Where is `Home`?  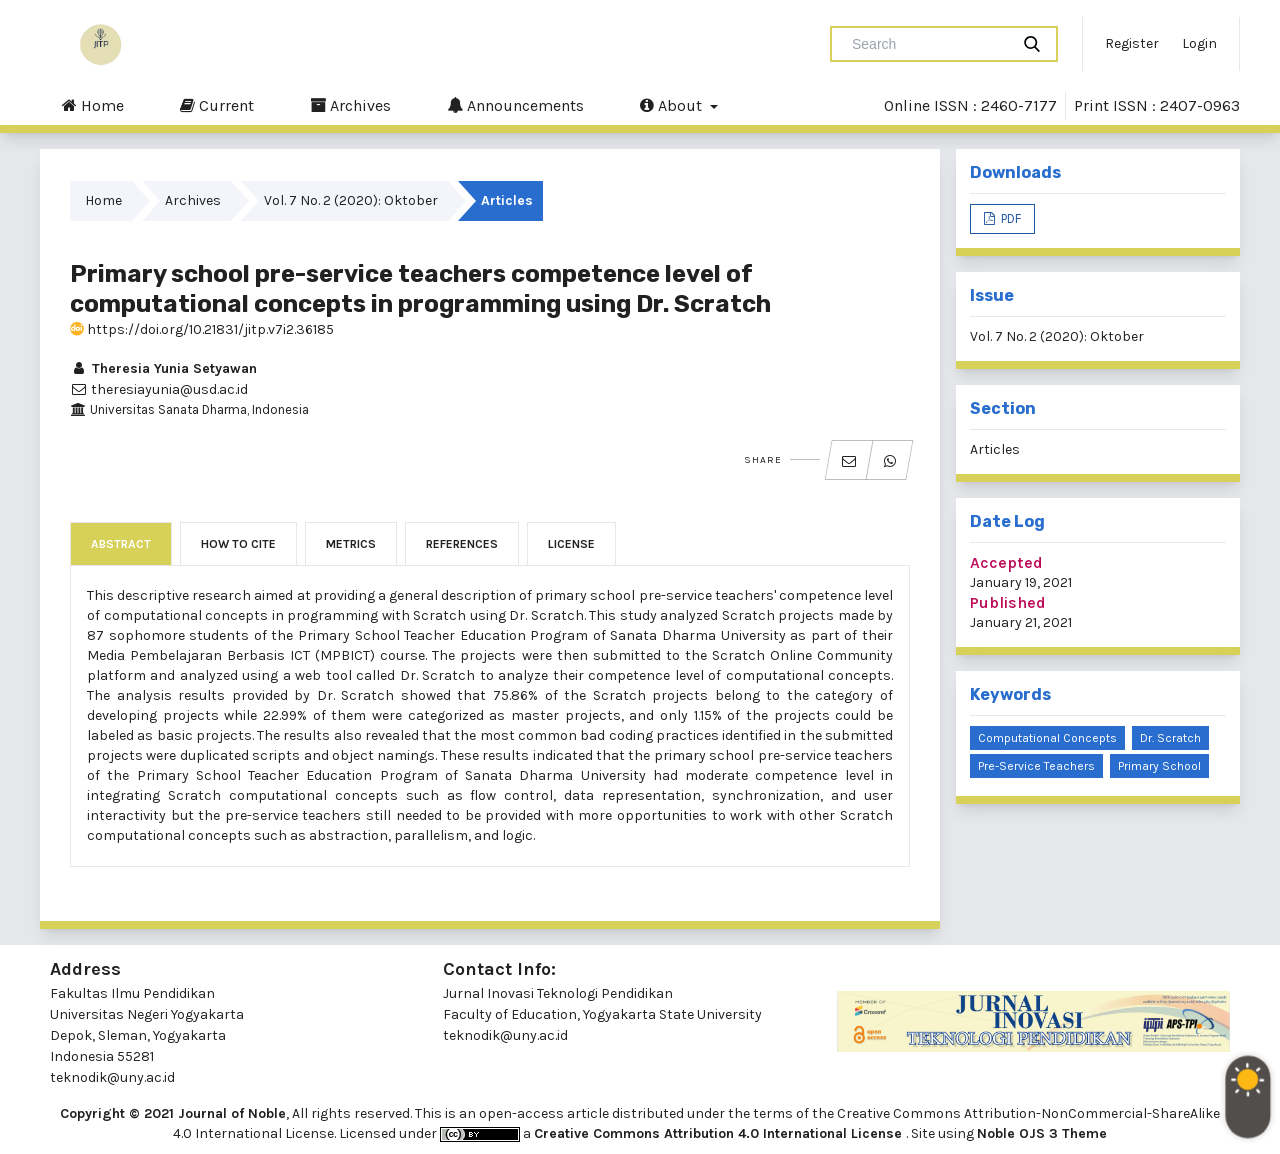 Home is located at coordinates (93, 105).